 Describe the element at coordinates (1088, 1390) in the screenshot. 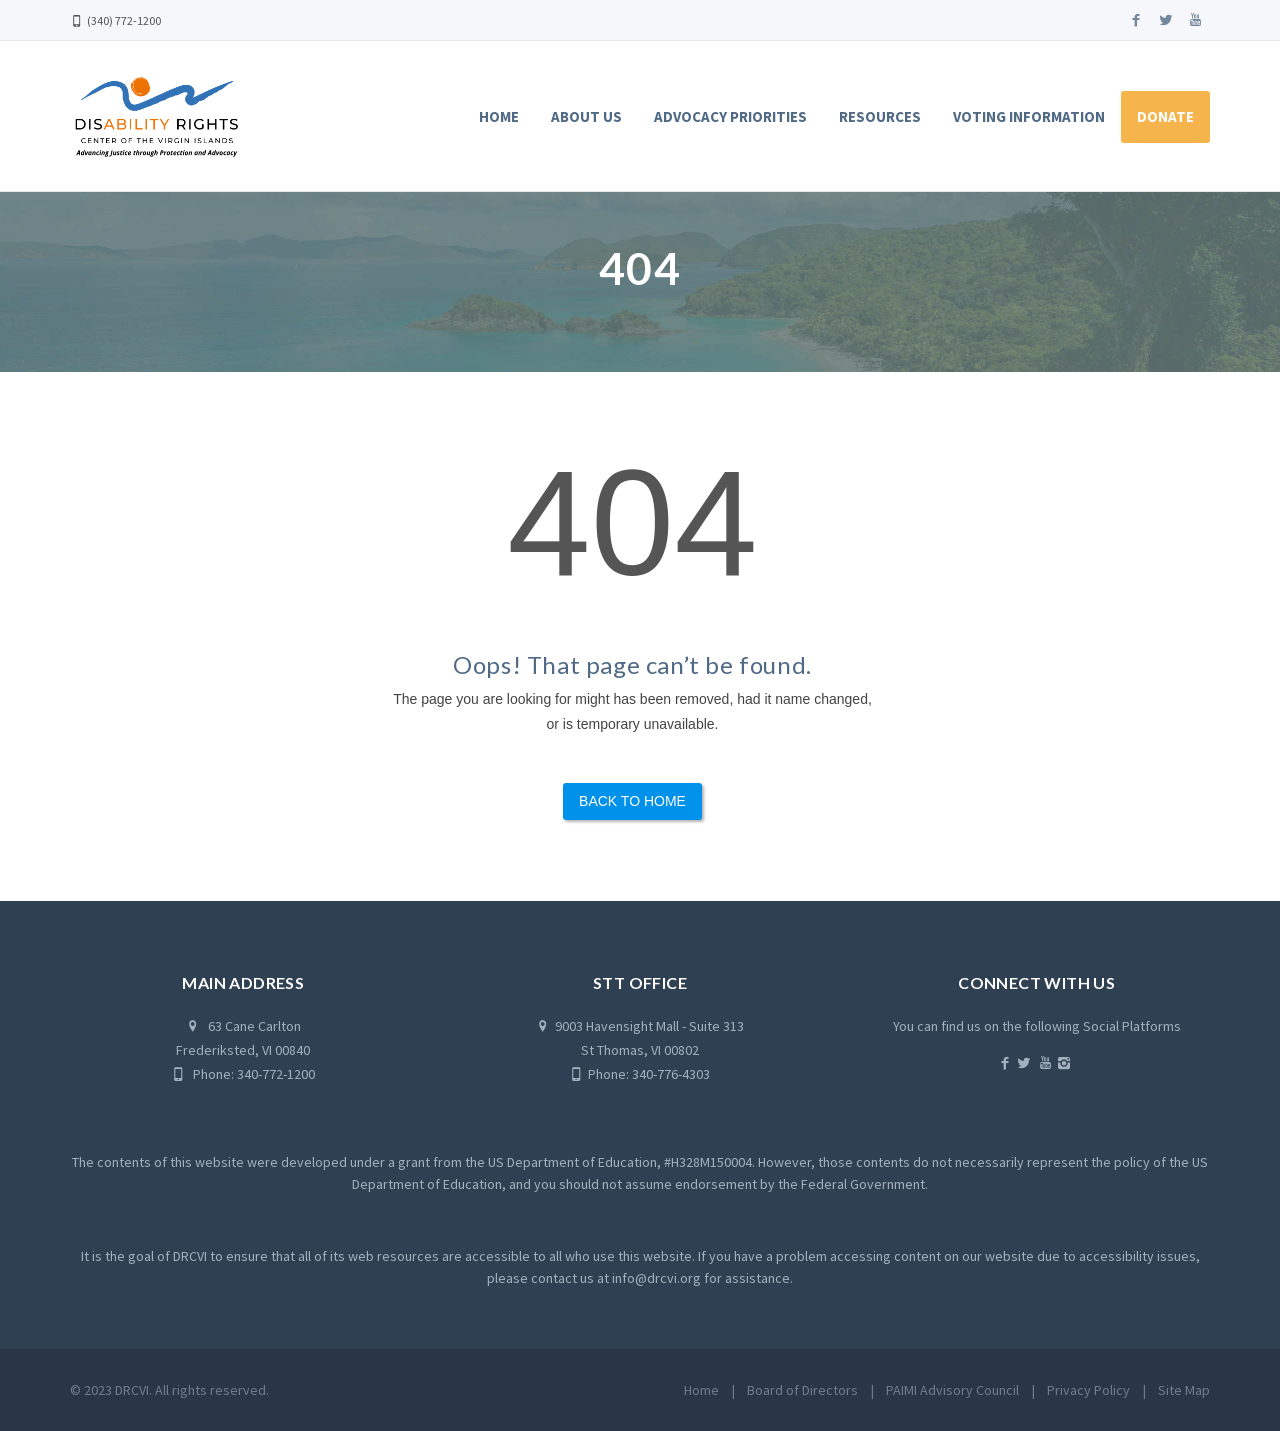

I see `Privacy Policy` at that location.